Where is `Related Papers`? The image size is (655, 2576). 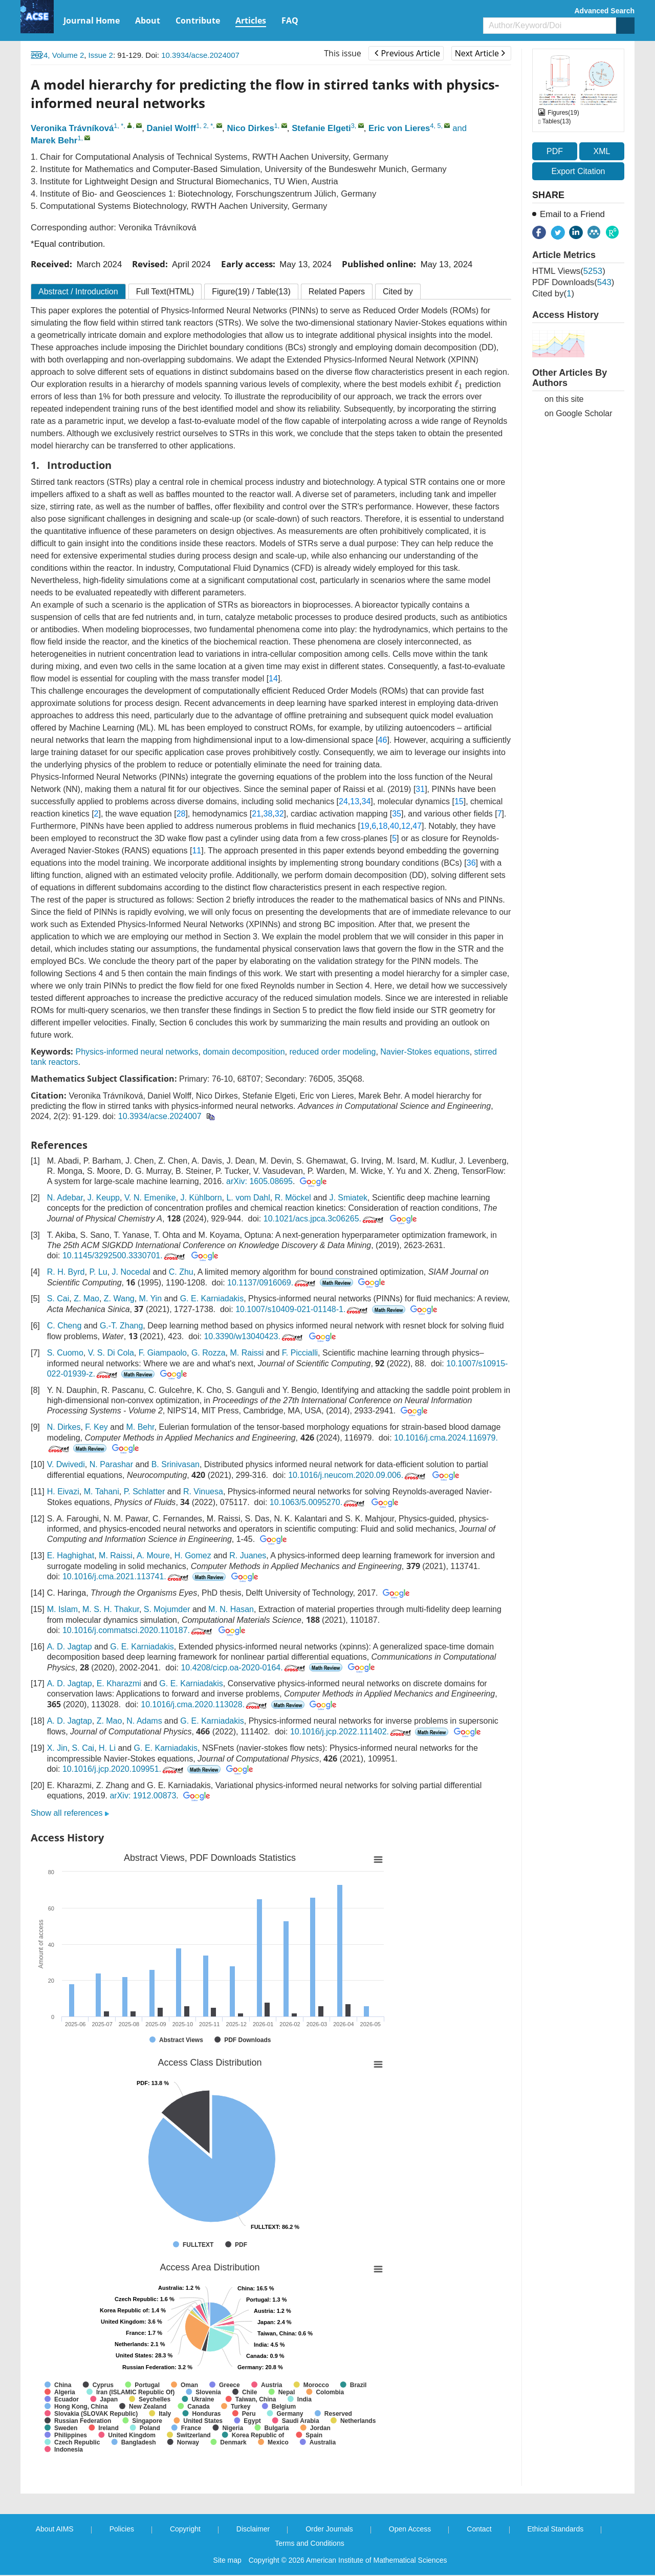 Related Papers is located at coordinates (337, 291).